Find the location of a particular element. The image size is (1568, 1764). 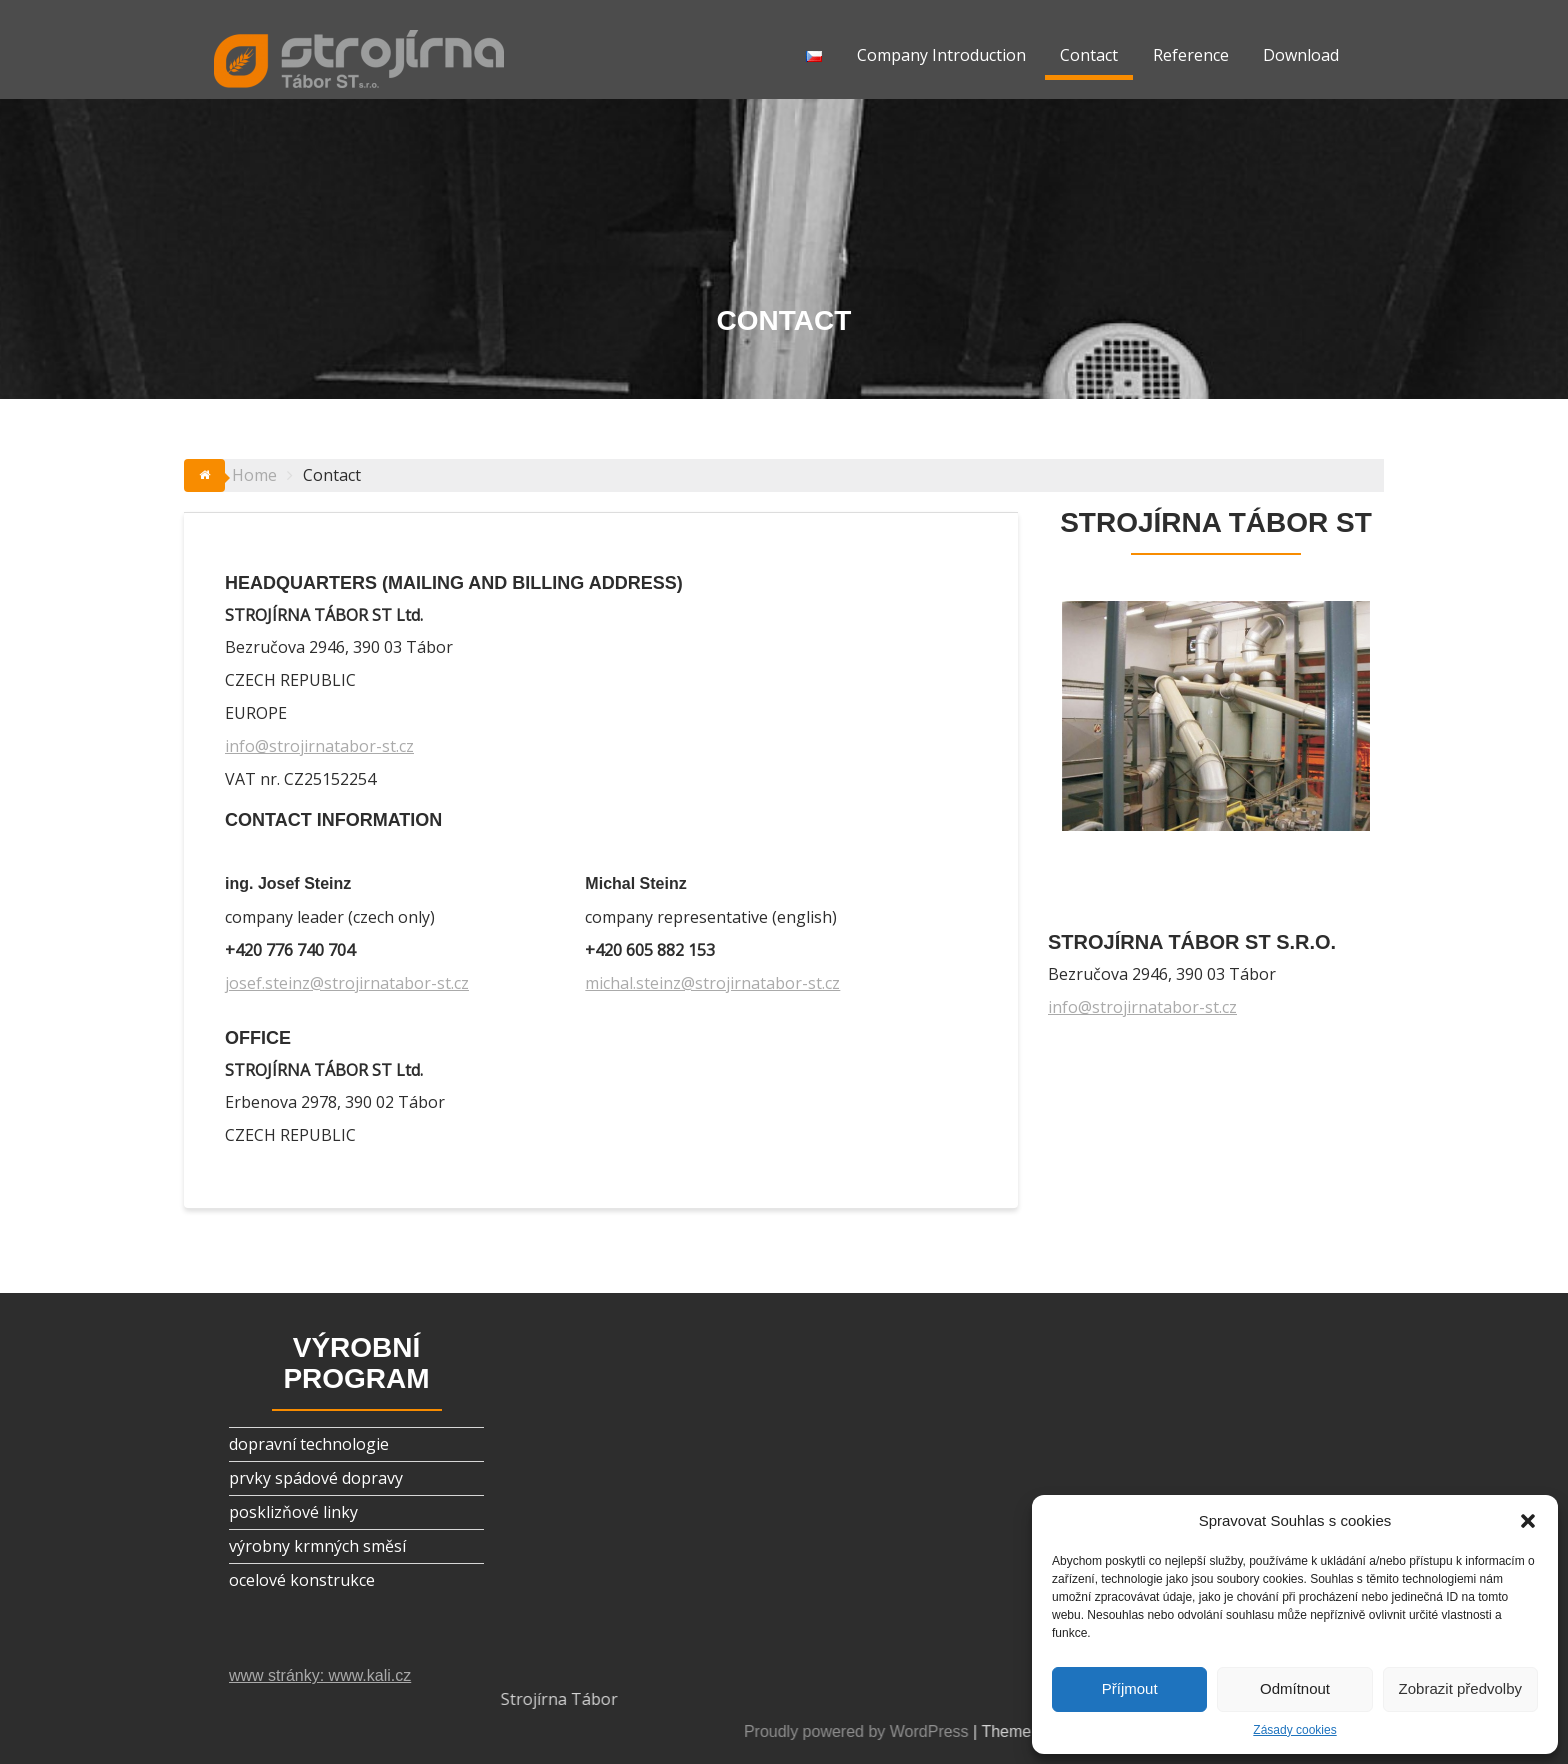

výrobny krmných směsí is located at coordinates (317, 1546).